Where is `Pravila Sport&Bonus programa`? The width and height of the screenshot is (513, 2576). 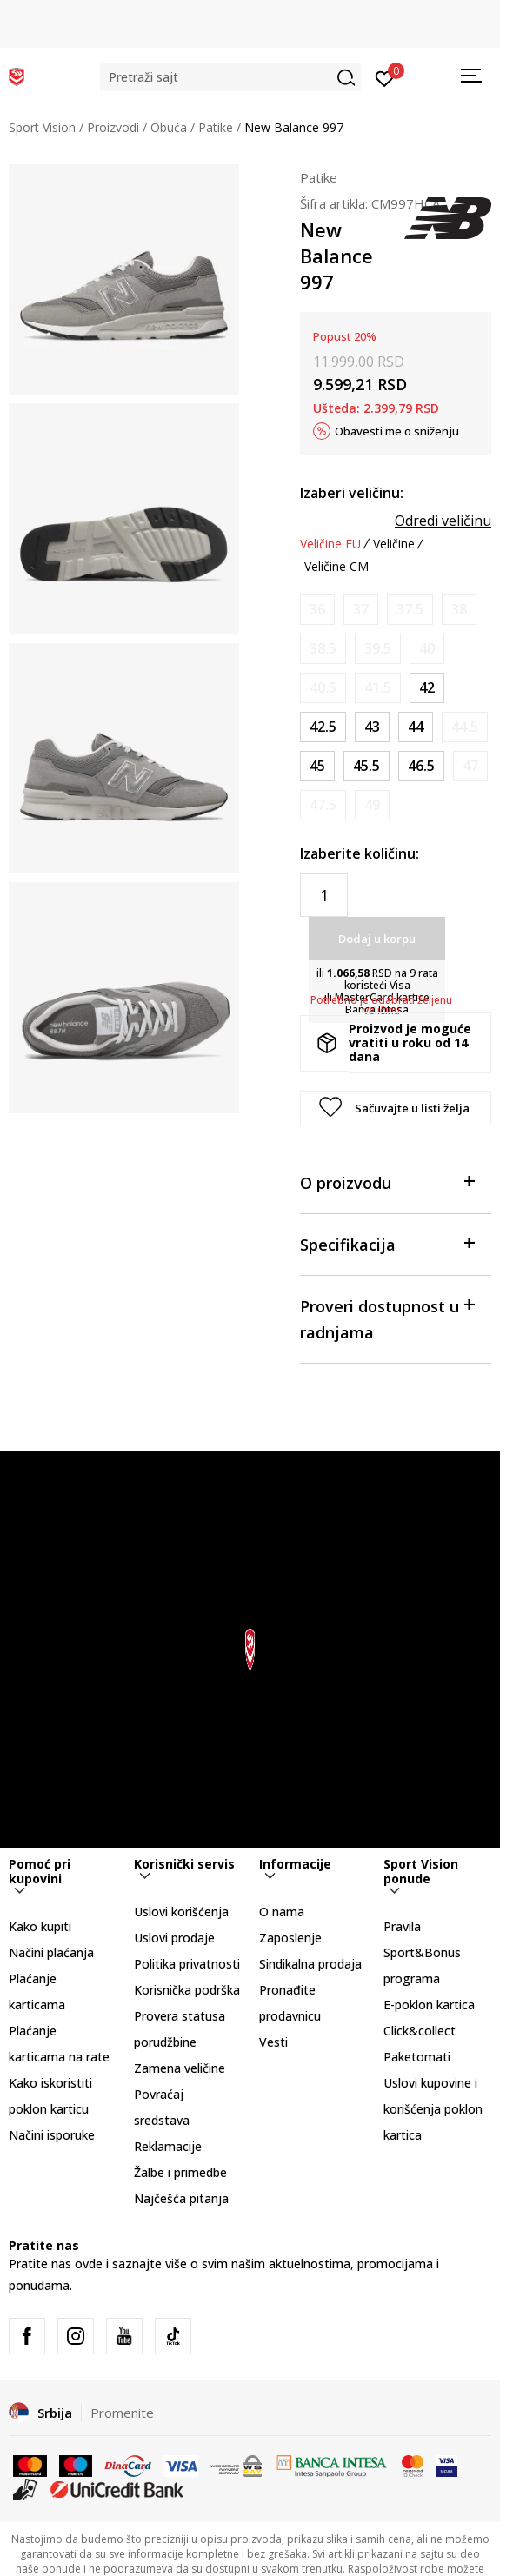 Pravila Sport&Bonus programa is located at coordinates (422, 1952).